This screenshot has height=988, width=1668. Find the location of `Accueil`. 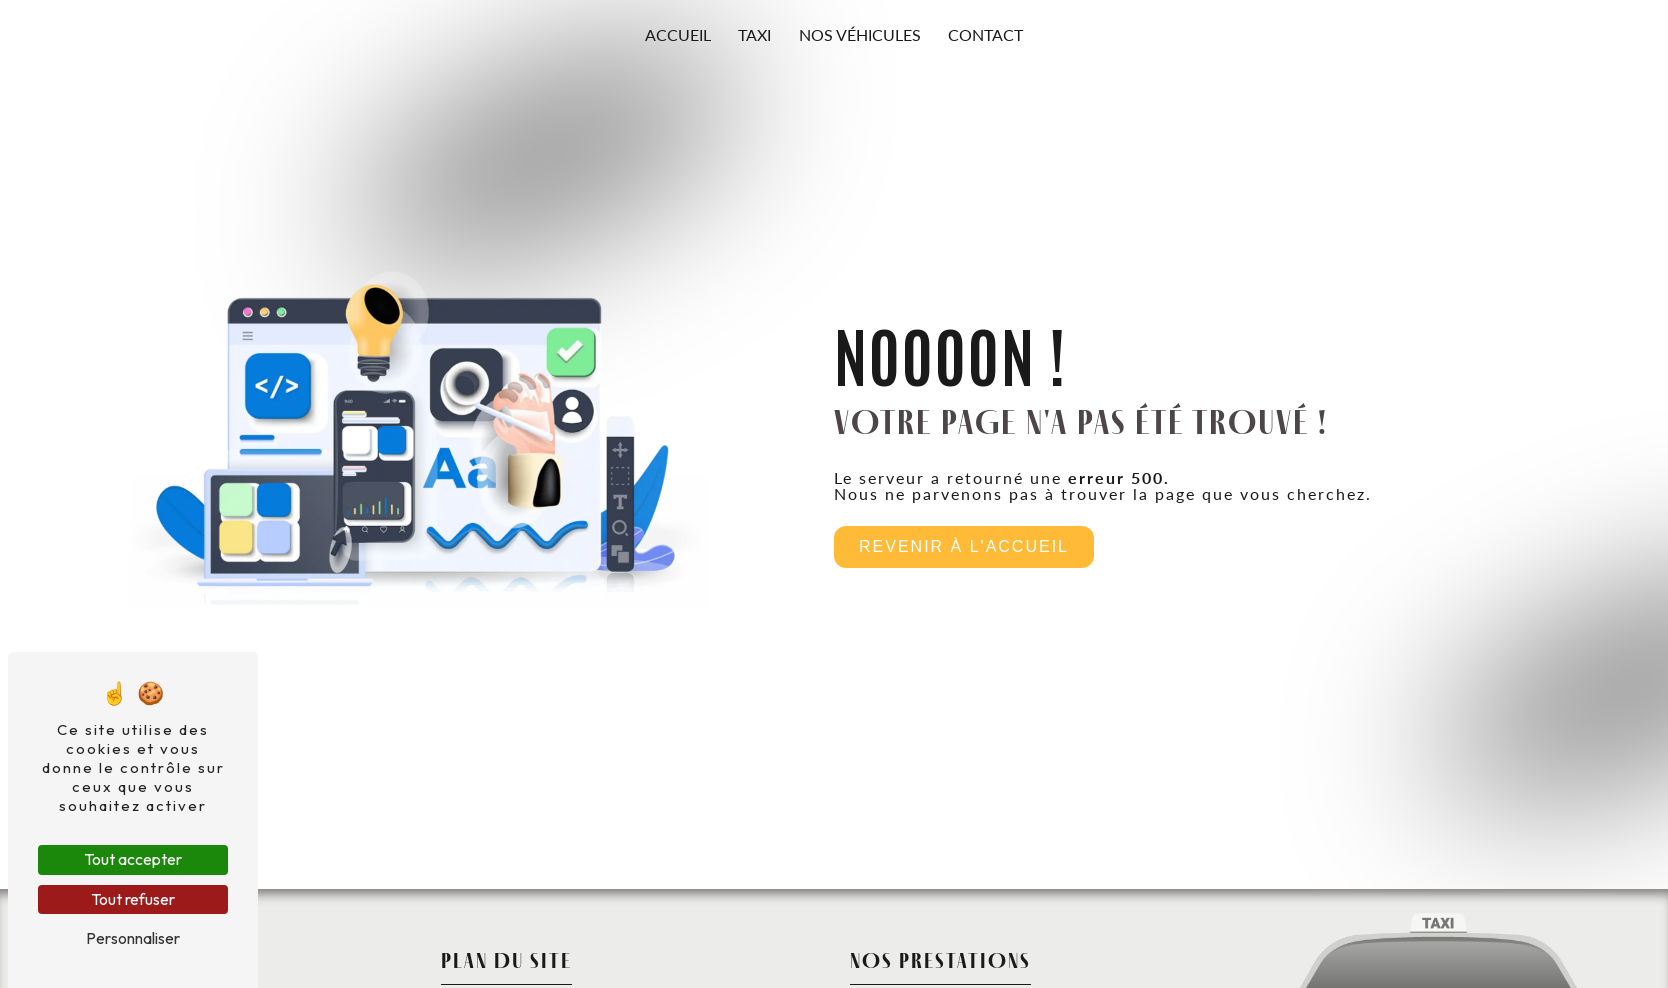

Accueil is located at coordinates (678, 34).